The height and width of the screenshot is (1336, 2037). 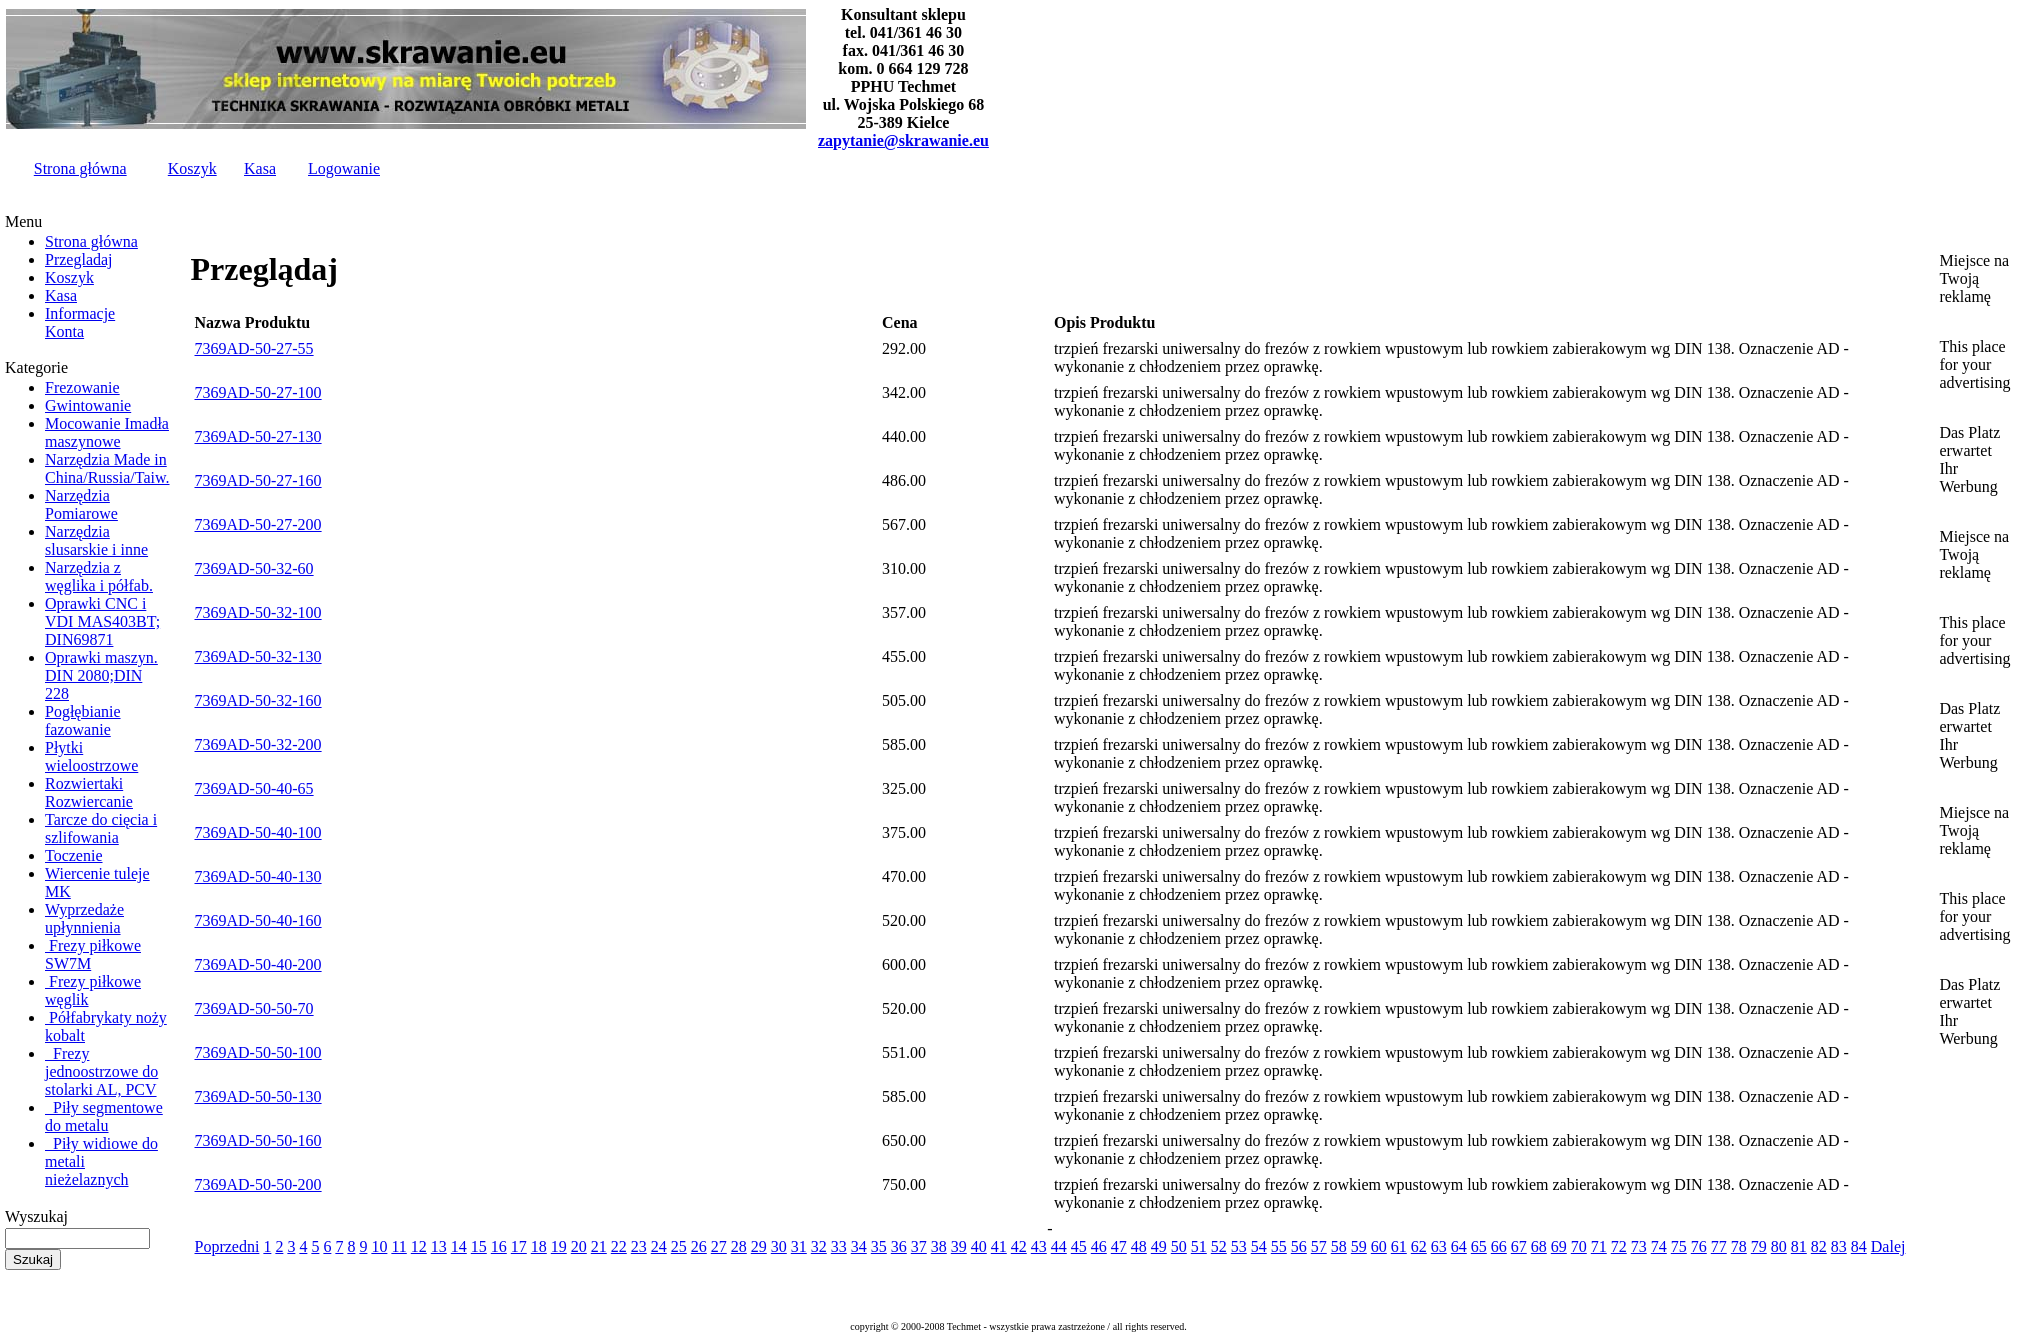 What do you see at coordinates (258, 612) in the screenshot?
I see `7369AD-50-32-100` at bounding box center [258, 612].